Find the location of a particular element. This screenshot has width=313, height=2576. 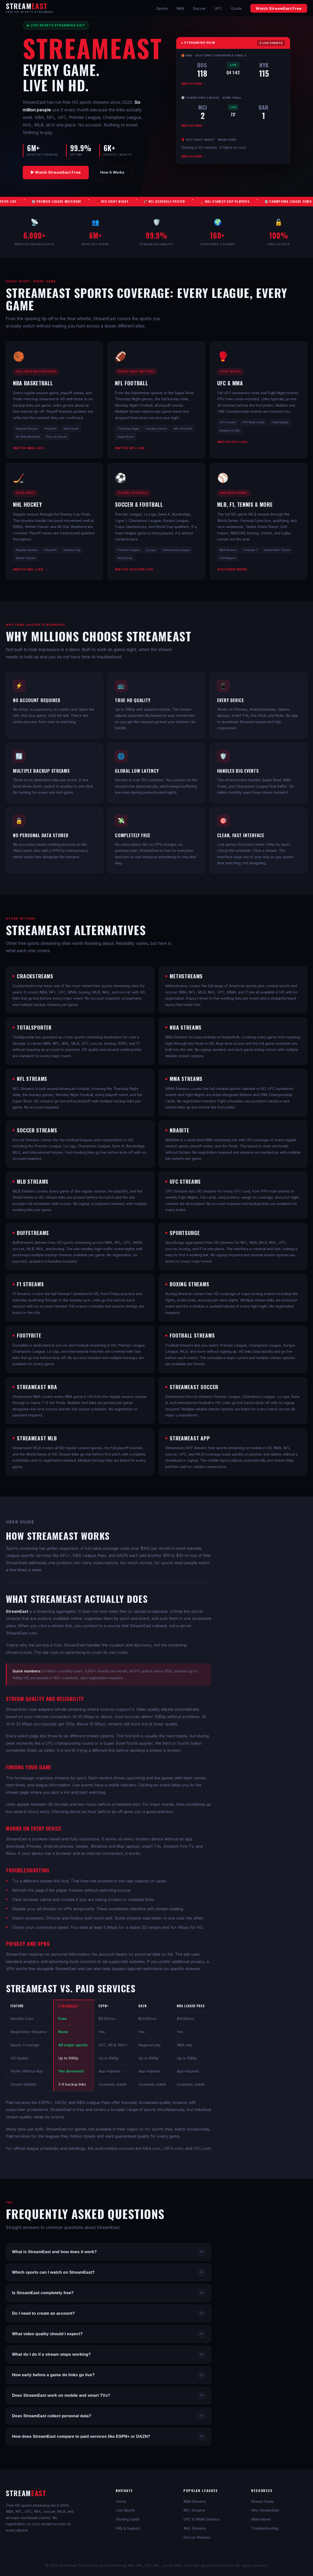

FAQ & Support is located at coordinates (128, 2528).